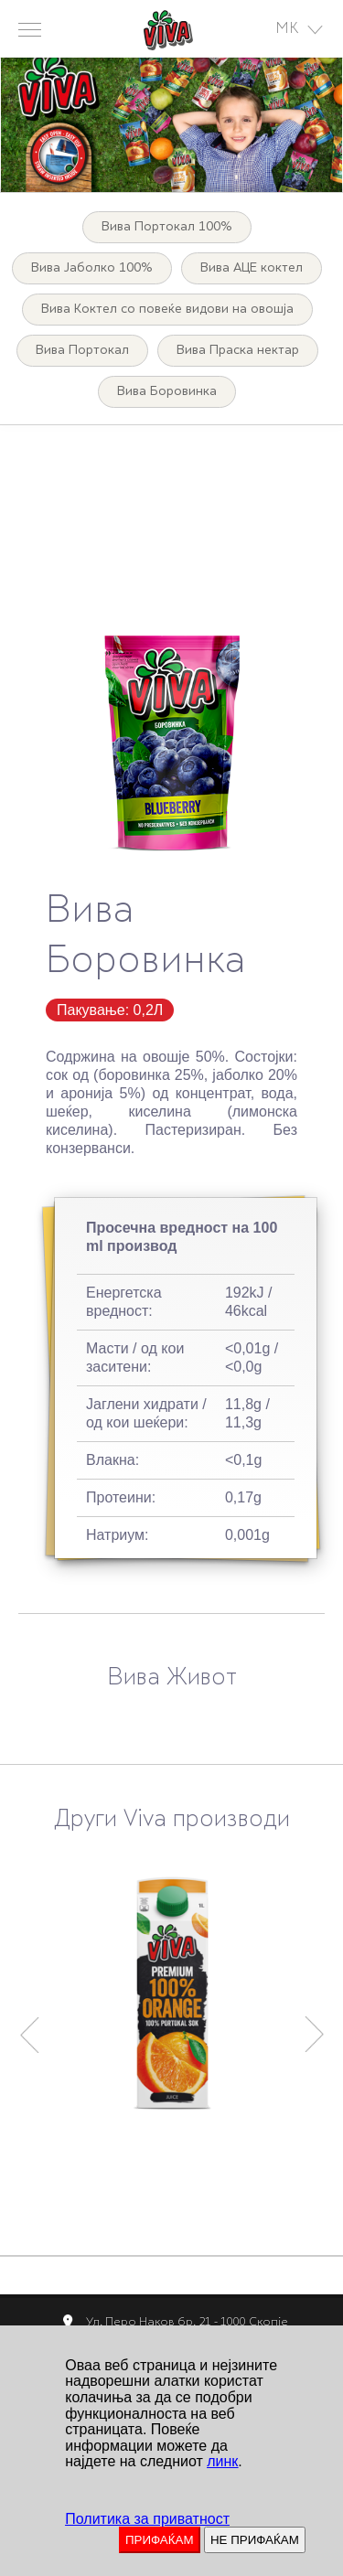 The height and width of the screenshot is (2576, 343). What do you see at coordinates (29, 2026) in the screenshot?
I see `Previous` at bounding box center [29, 2026].